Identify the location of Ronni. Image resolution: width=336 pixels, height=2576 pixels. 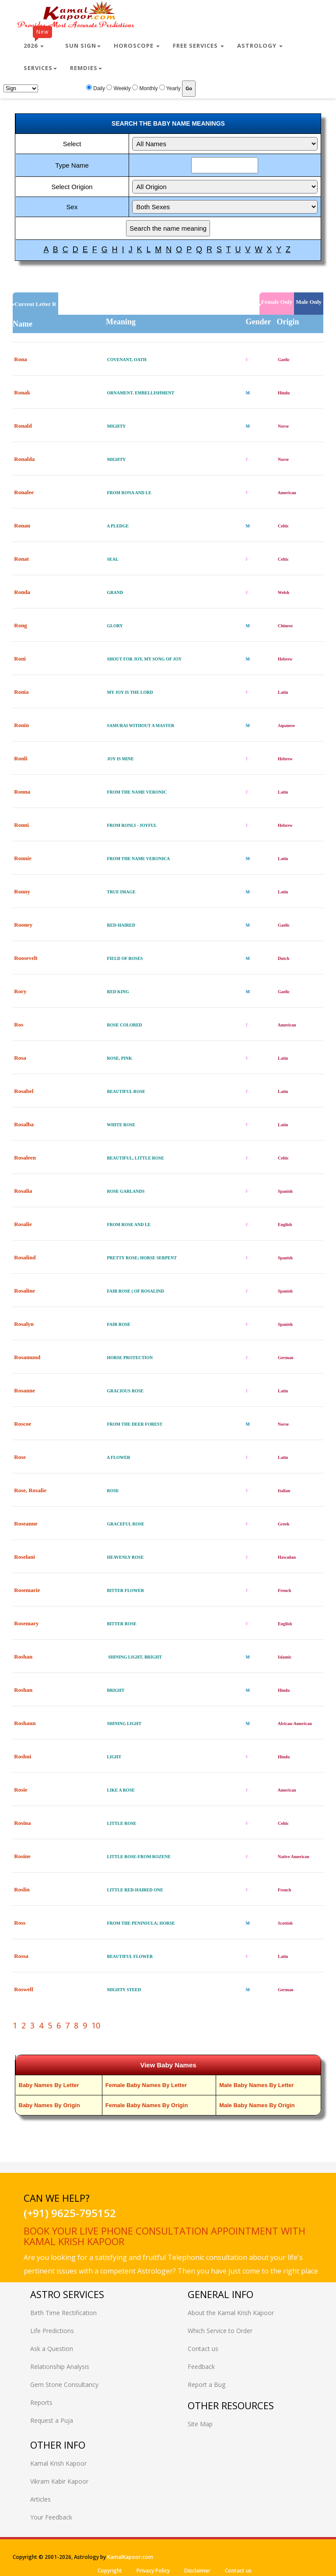
(21, 825).